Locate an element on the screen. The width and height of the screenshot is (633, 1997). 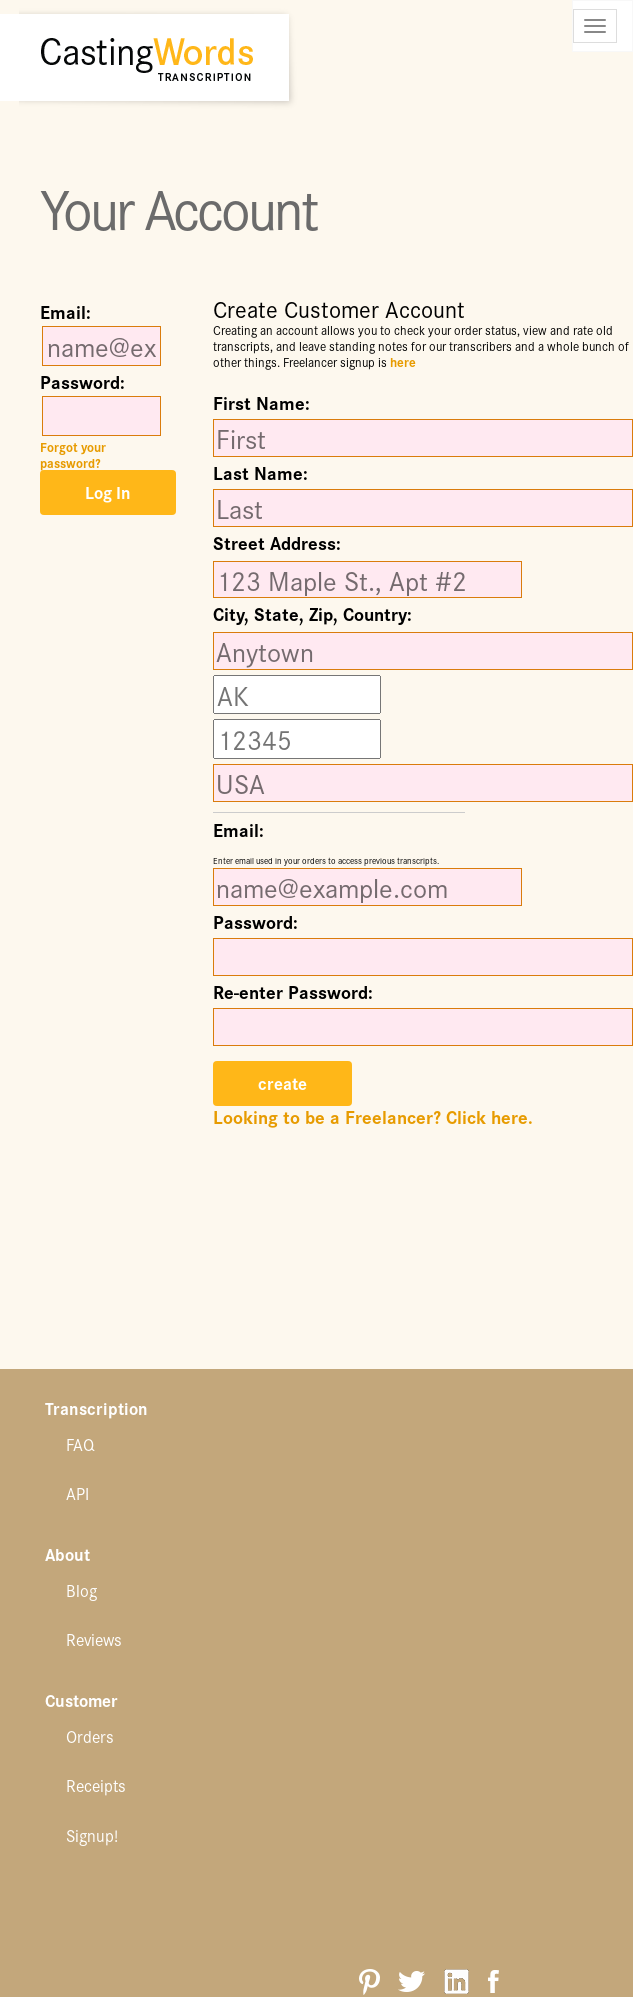
Forgot your password? is located at coordinates (73, 454).